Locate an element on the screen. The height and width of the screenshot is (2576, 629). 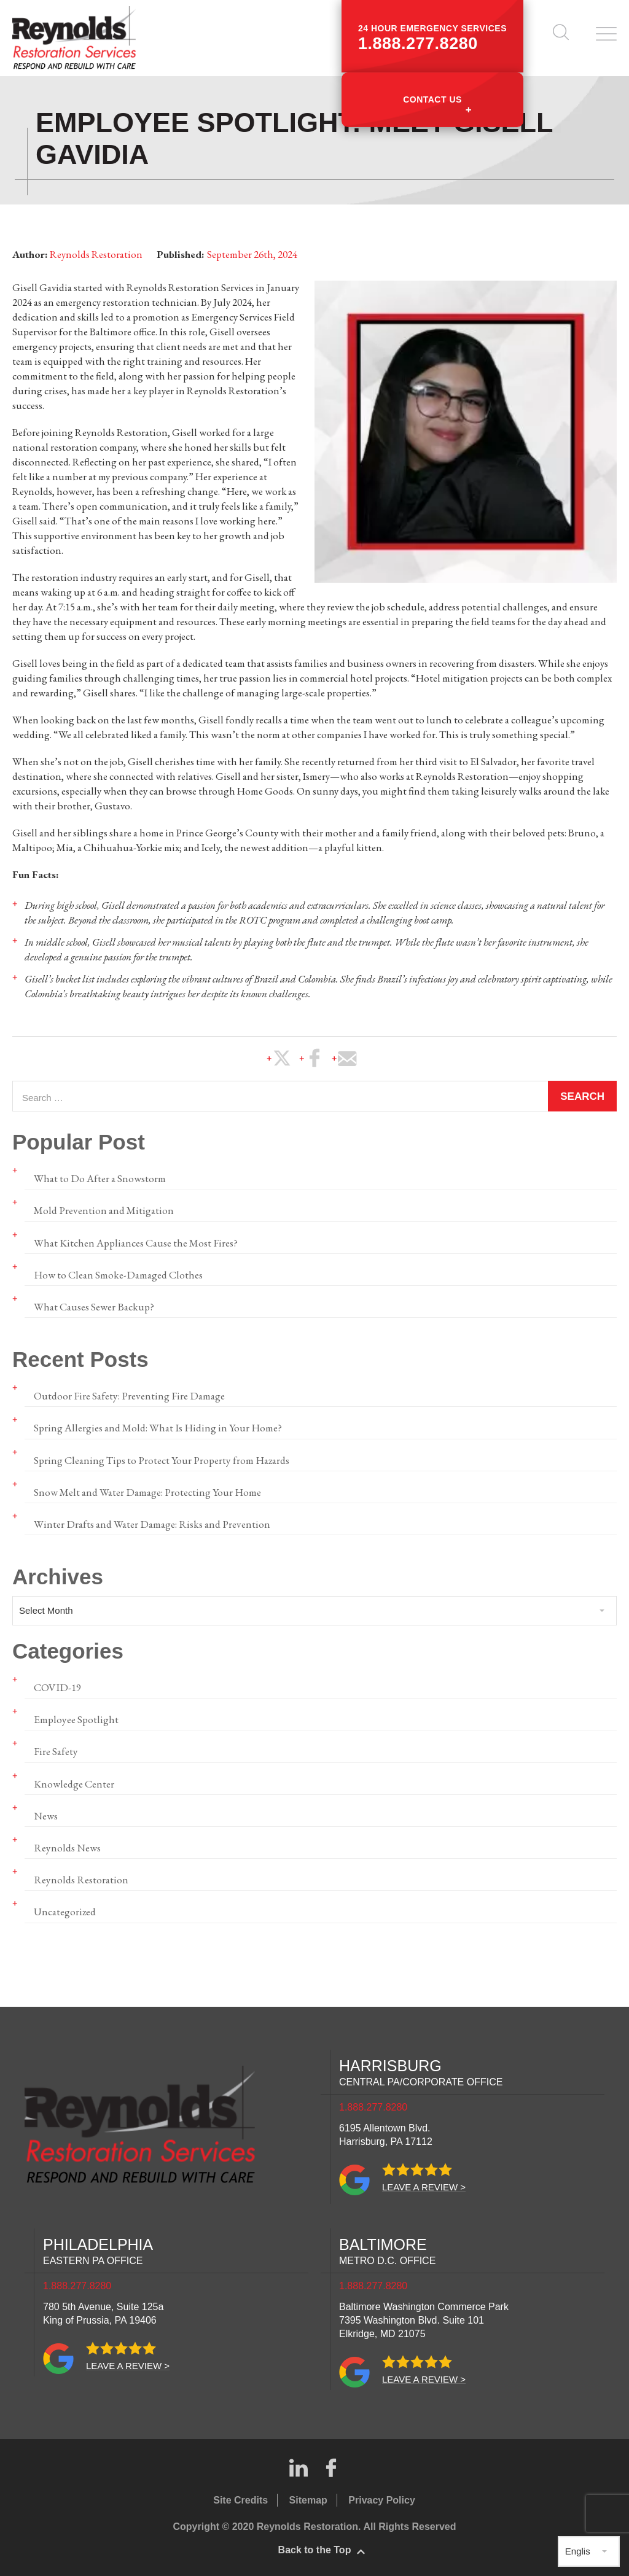
What to Do After a Snowstorm is located at coordinates (99, 1177).